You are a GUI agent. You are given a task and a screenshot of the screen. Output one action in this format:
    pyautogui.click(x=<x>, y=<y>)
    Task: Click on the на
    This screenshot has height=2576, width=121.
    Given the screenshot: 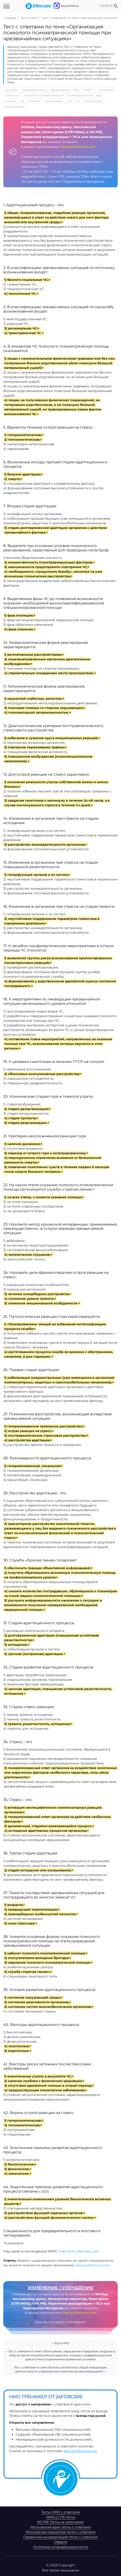 What is the action you would take?
    pyautogui.click(x=78, y=101)
    